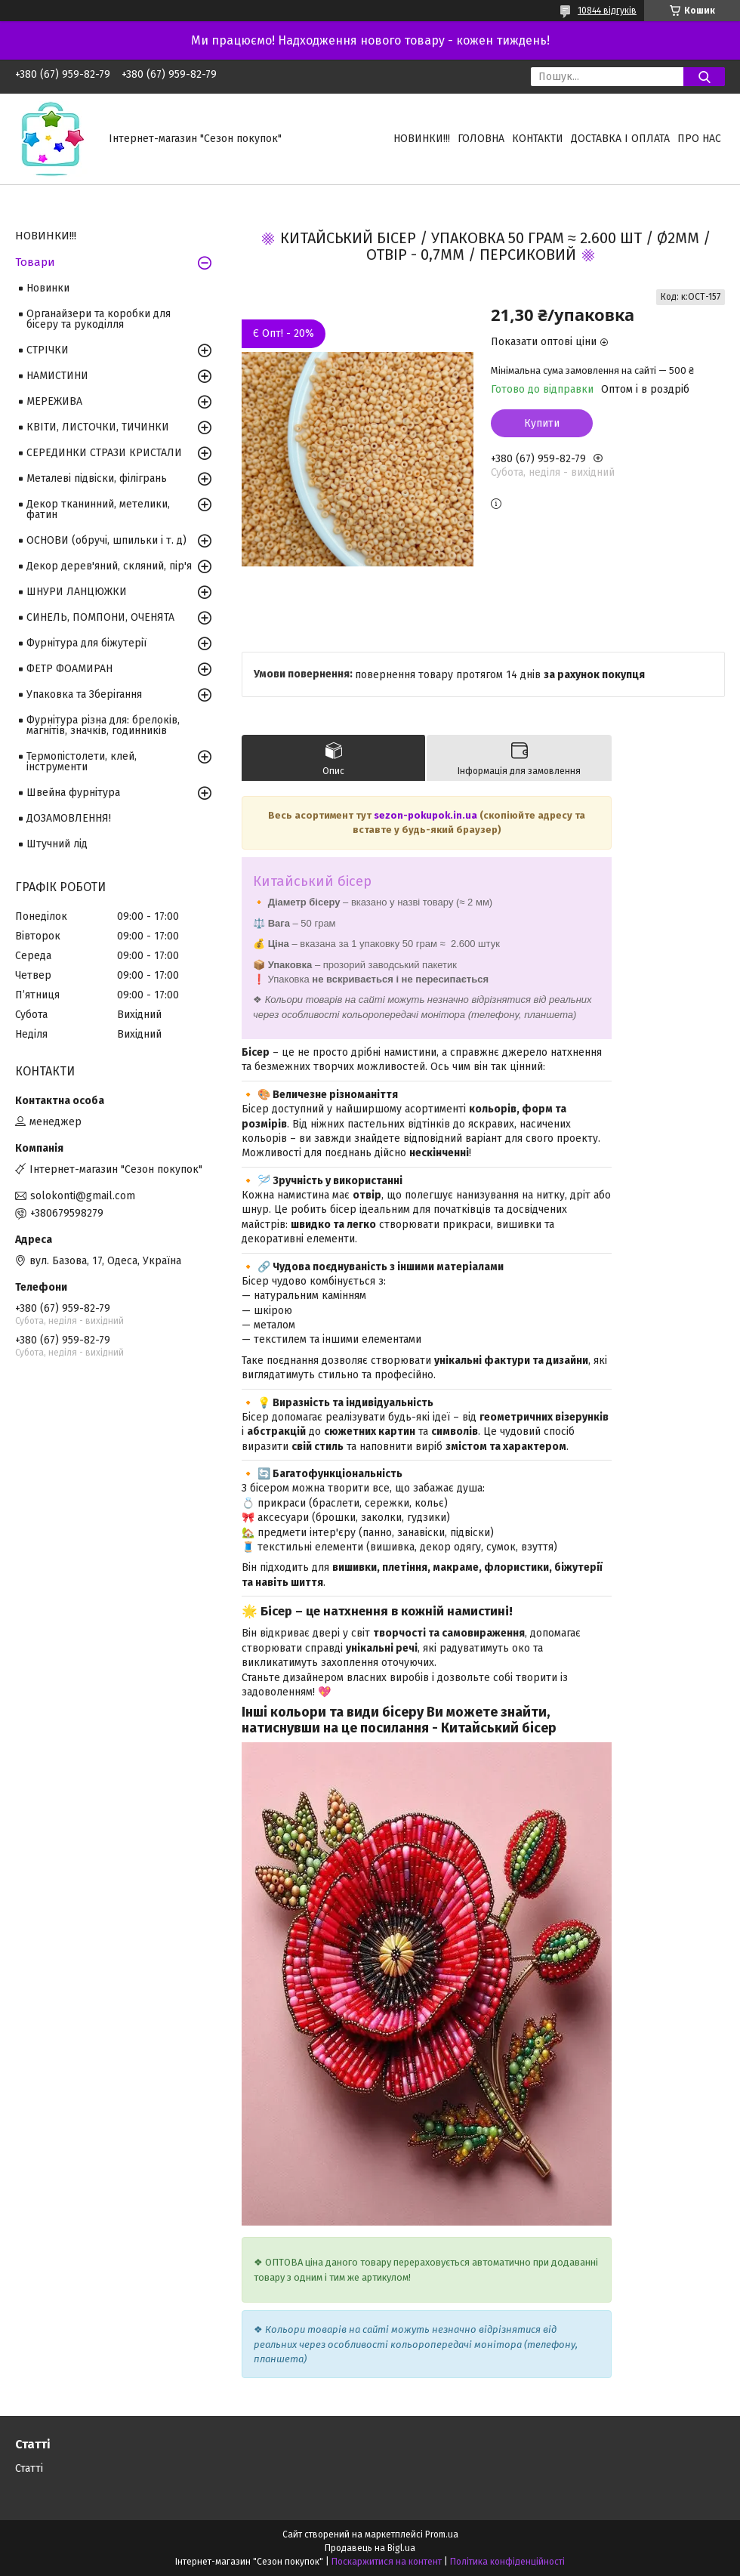 The height and width of the screenshot is (2576, 740). Describe the element at coordinates (68, 818) in the screenshot. I see `ДОЗАМОВЛЕННЯ!` at that location.